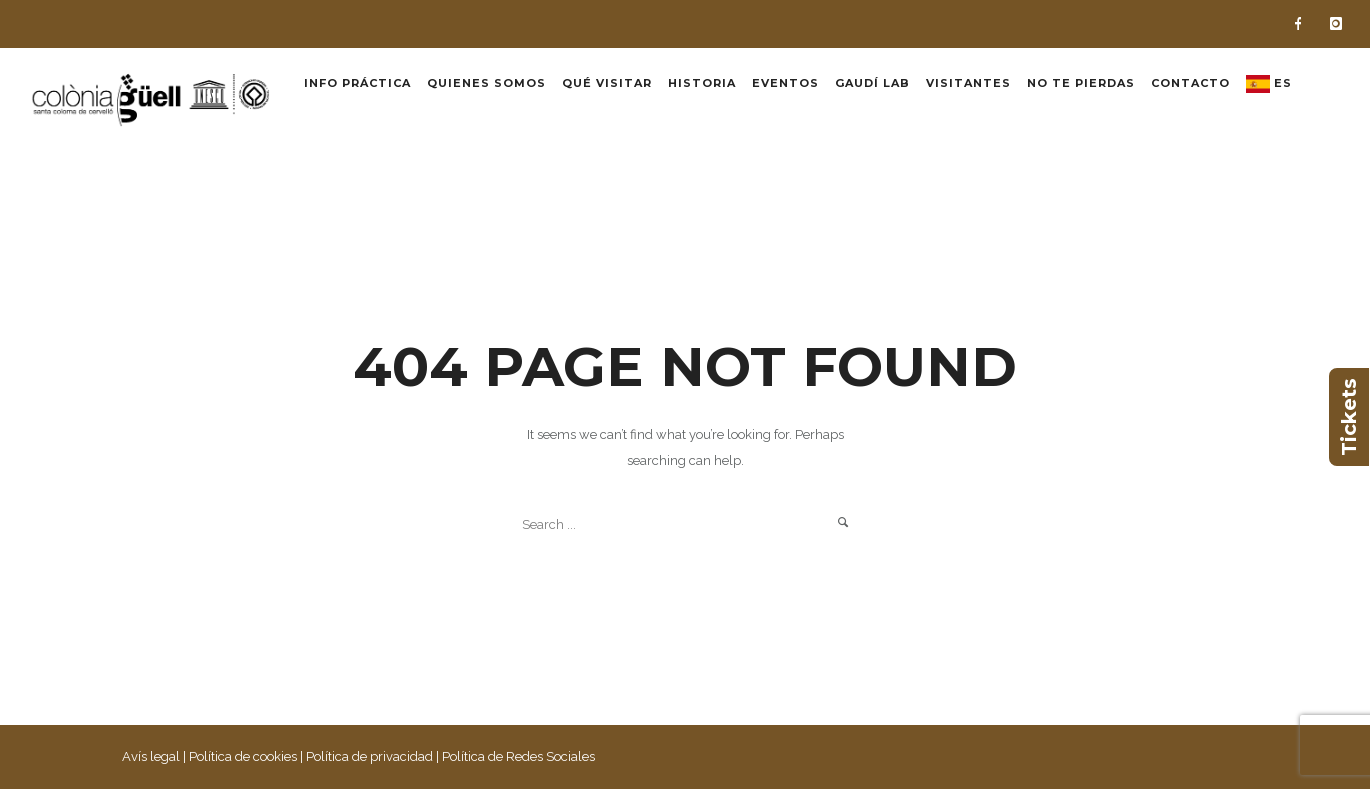  Describe the element at coordinates (607, 83) in the screenshot. I see `Qué visitar` at that location.